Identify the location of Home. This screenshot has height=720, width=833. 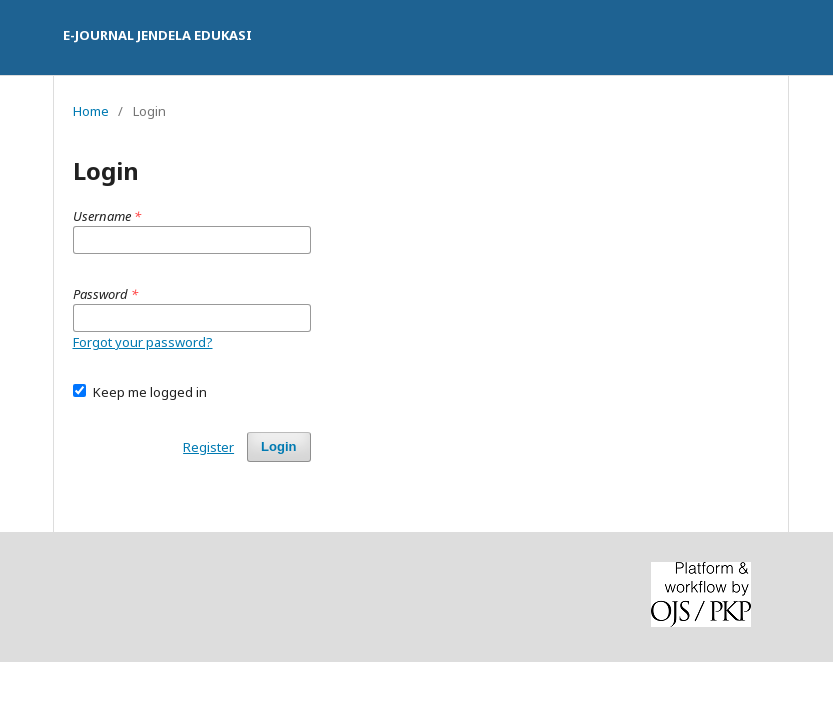
(91, 111).